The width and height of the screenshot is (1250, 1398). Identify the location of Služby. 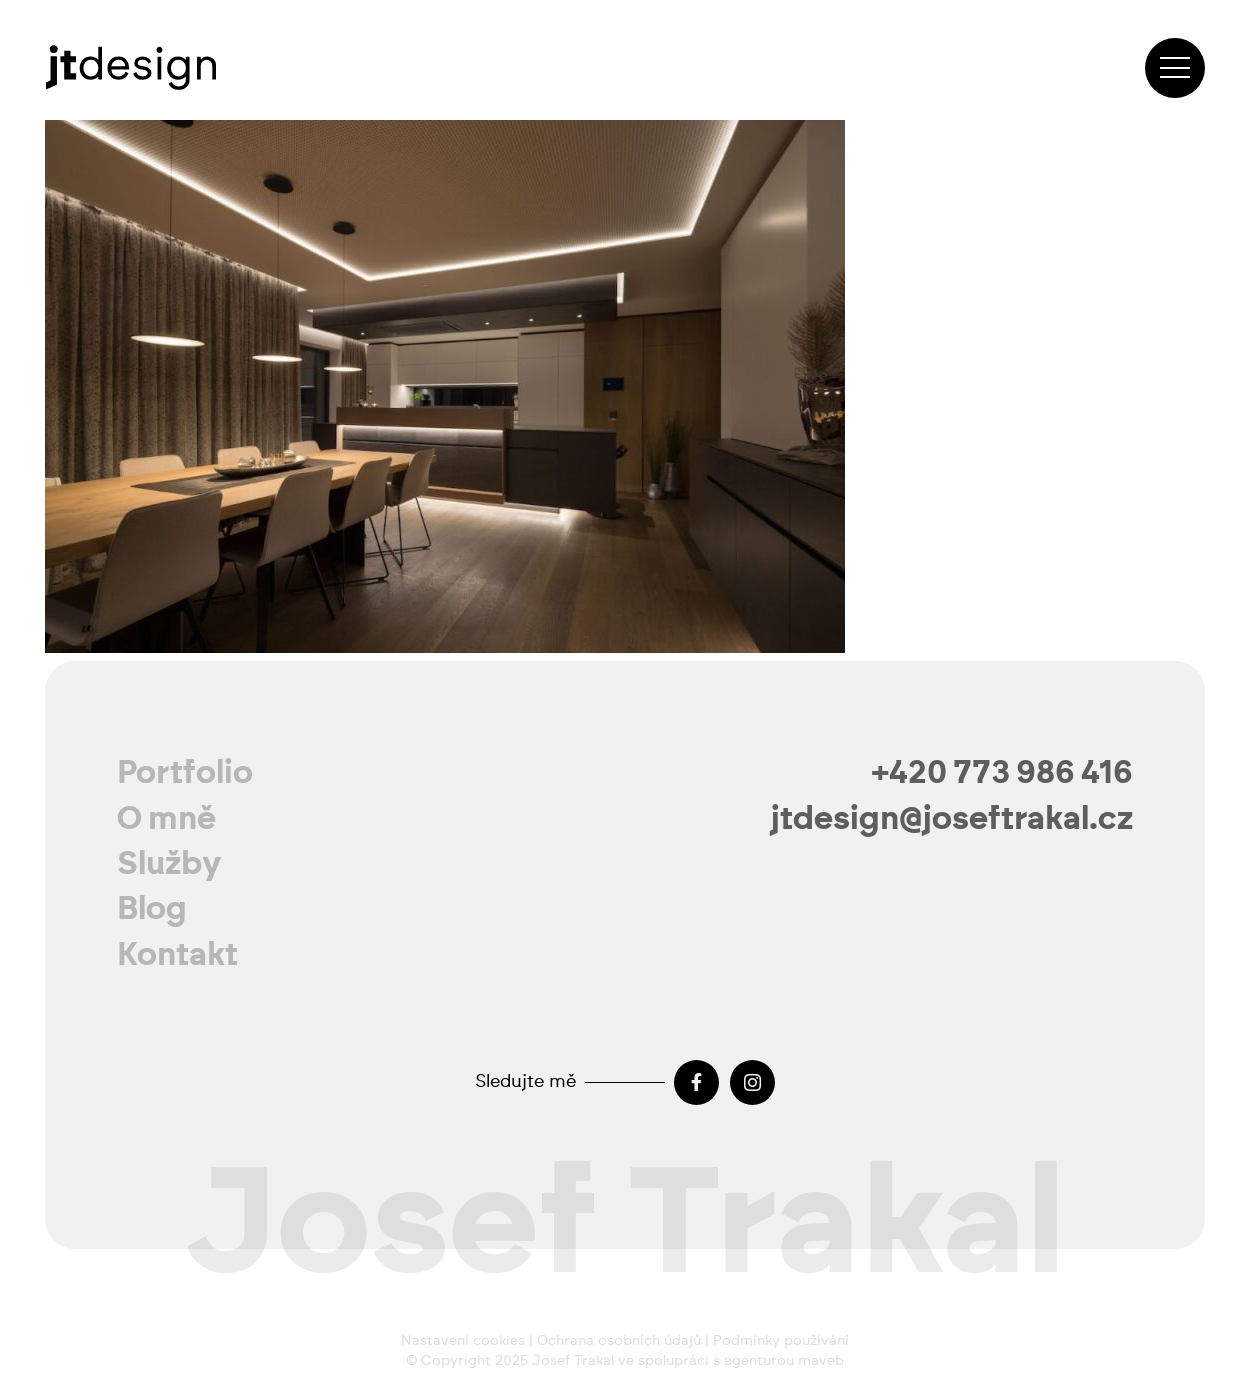
(169, 864).